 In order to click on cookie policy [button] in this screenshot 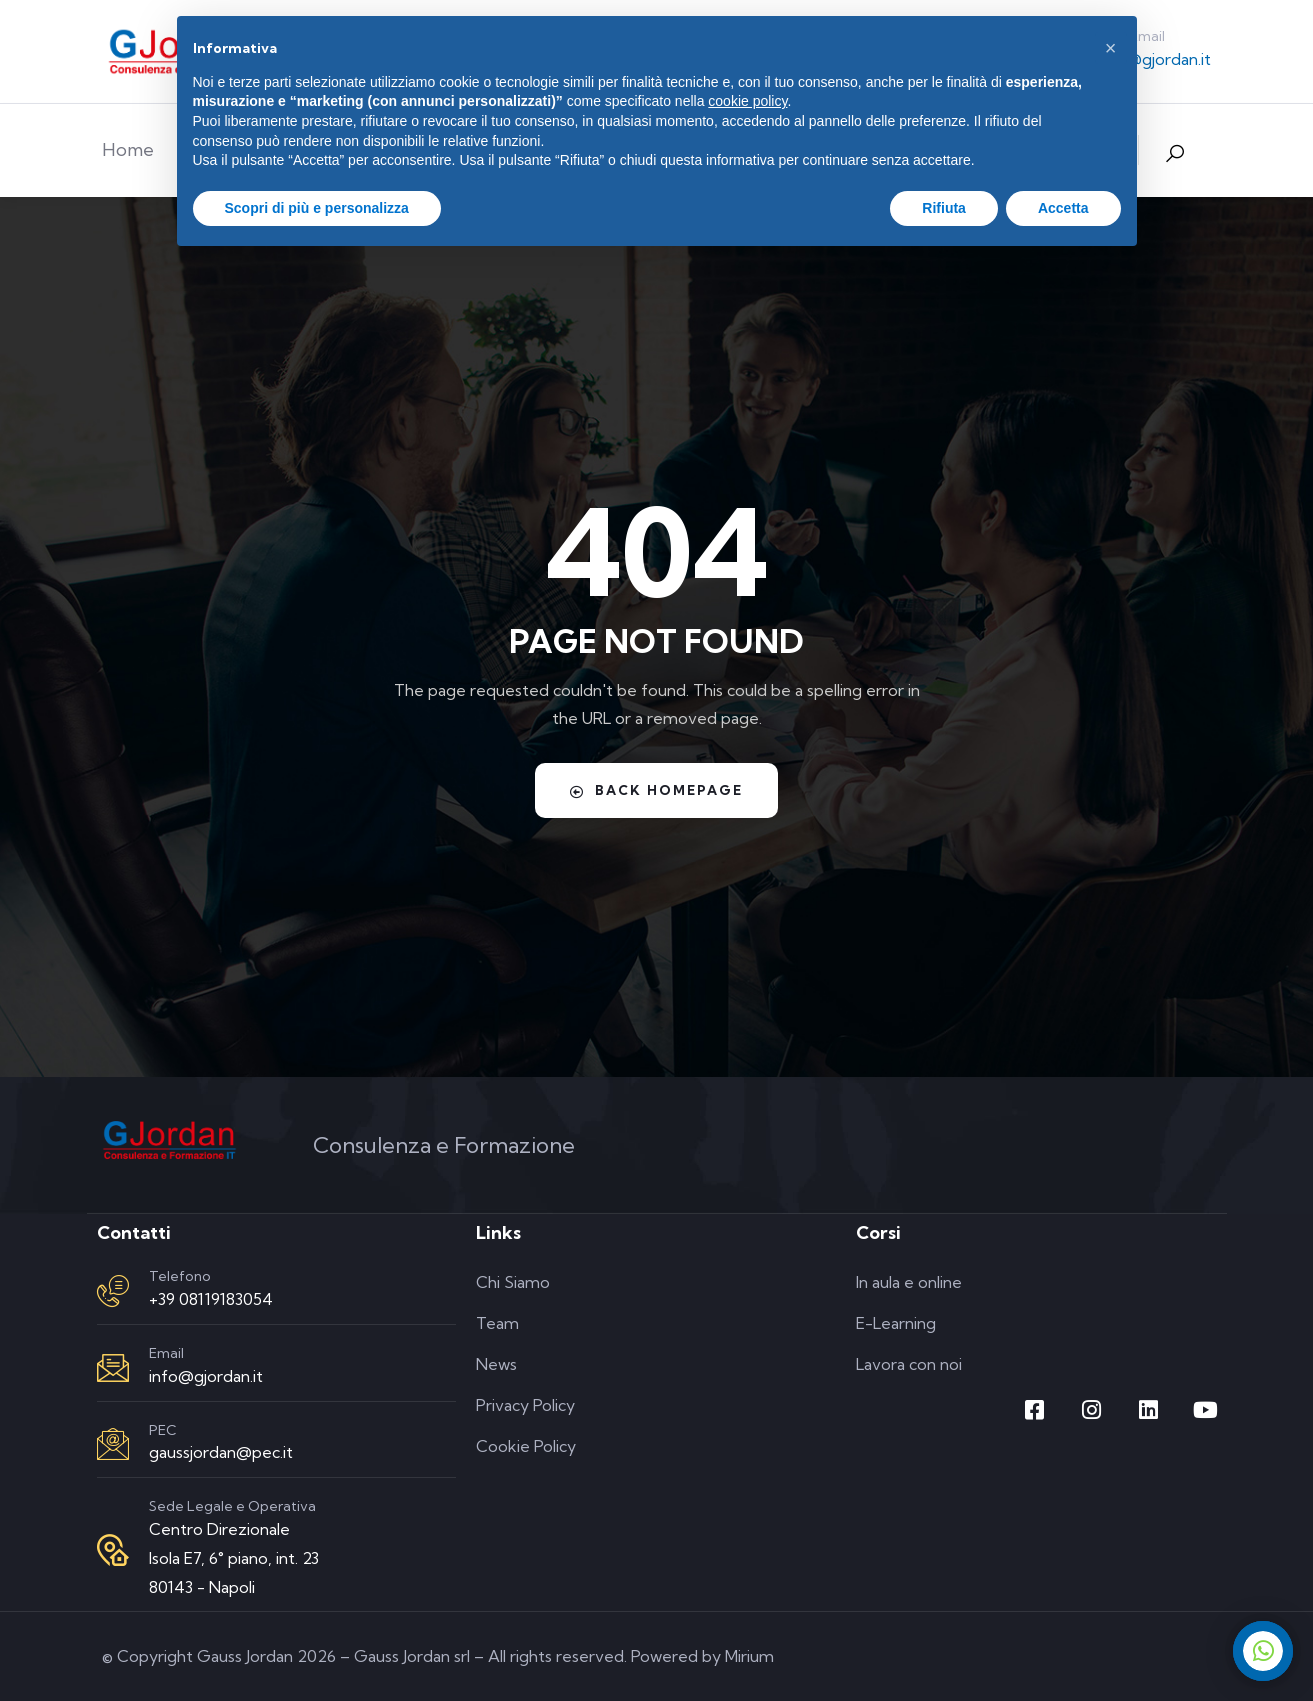, I will do `click(747, 101)`.